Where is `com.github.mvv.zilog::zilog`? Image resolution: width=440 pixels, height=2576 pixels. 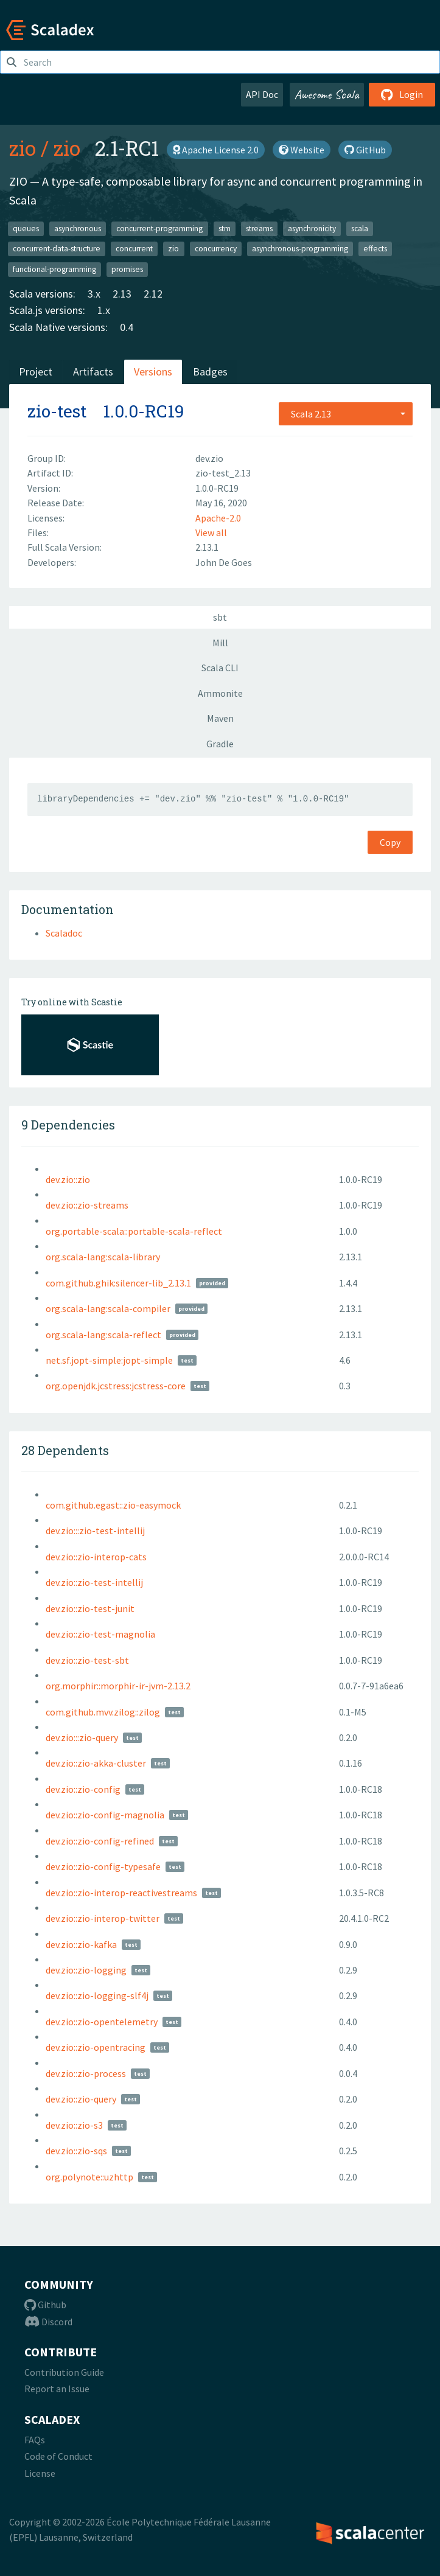 com.github.mvv.zilog::zilog is located at coordinates (103, 1712).